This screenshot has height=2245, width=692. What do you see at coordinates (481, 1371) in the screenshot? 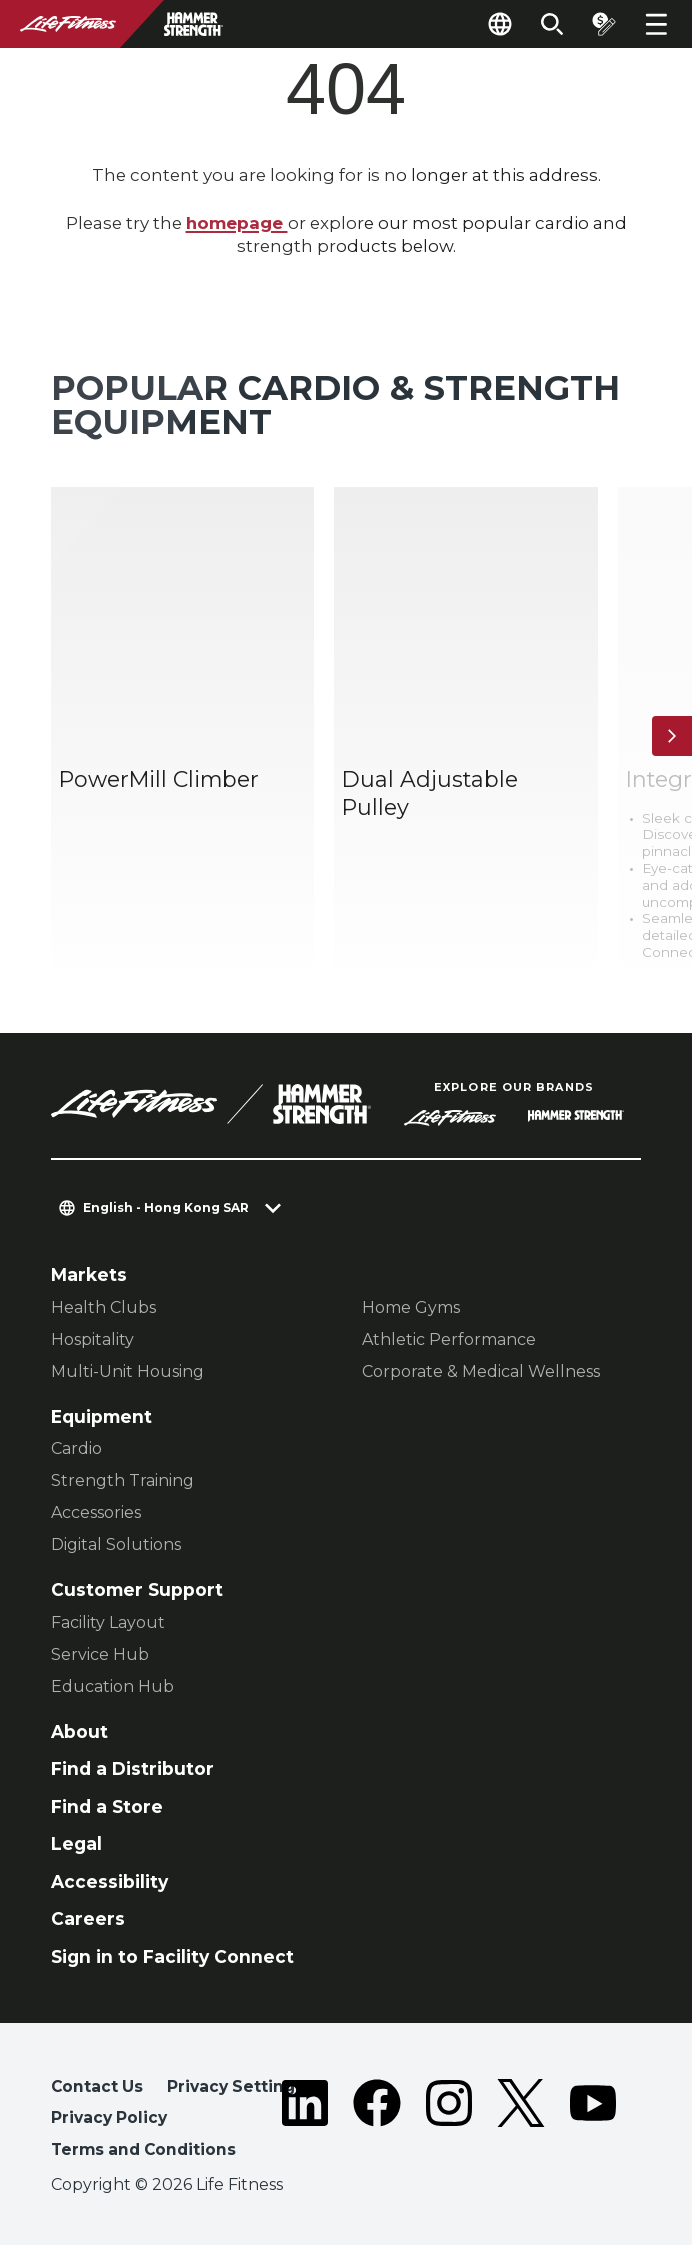
I see `Corporate & Medical Wellness` at bounding box center [481, 1371].